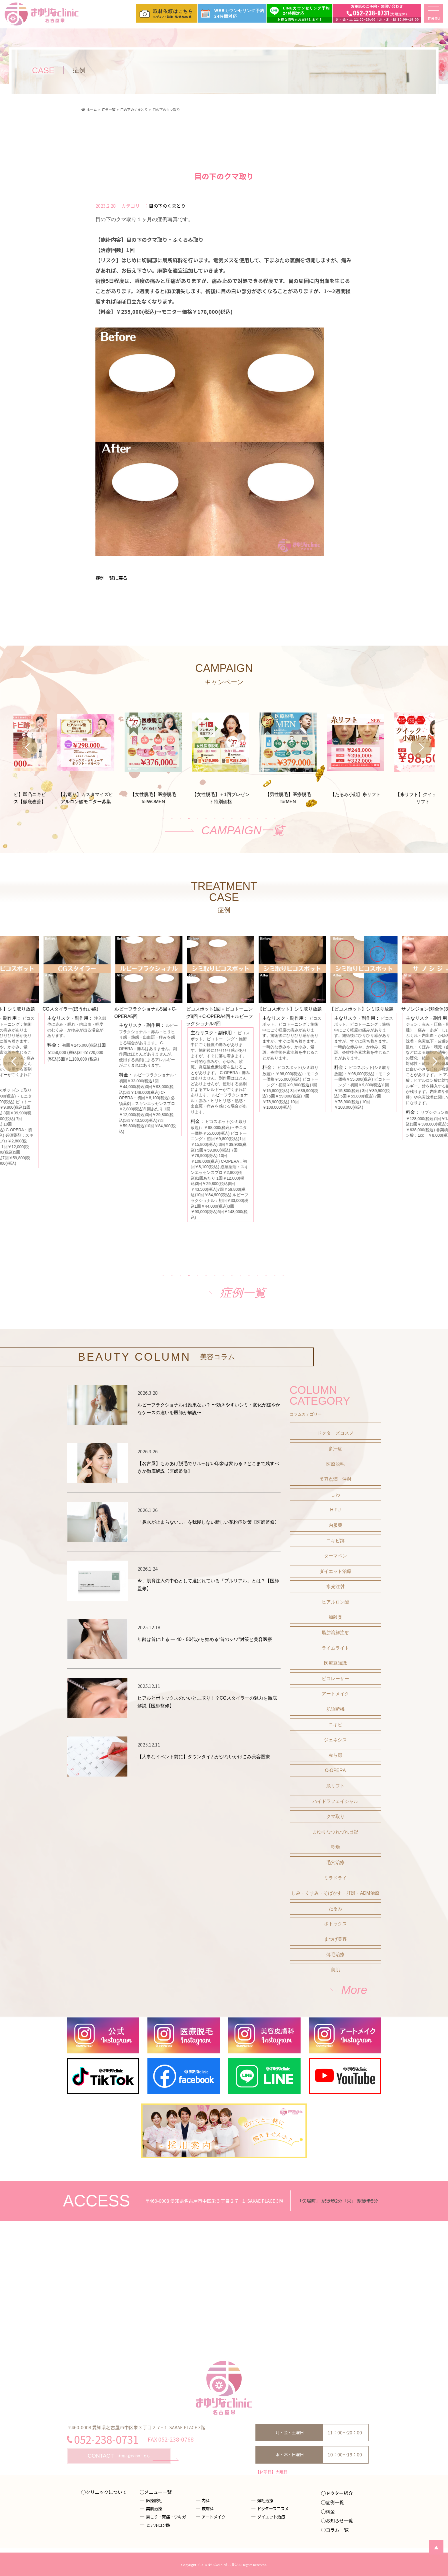 This screenshot has width=448, height=2576. What do you see at coordinates (242, 830) in the screenshot?
I see `CAMPAIGN一覧` at bounding box center [242, 830].